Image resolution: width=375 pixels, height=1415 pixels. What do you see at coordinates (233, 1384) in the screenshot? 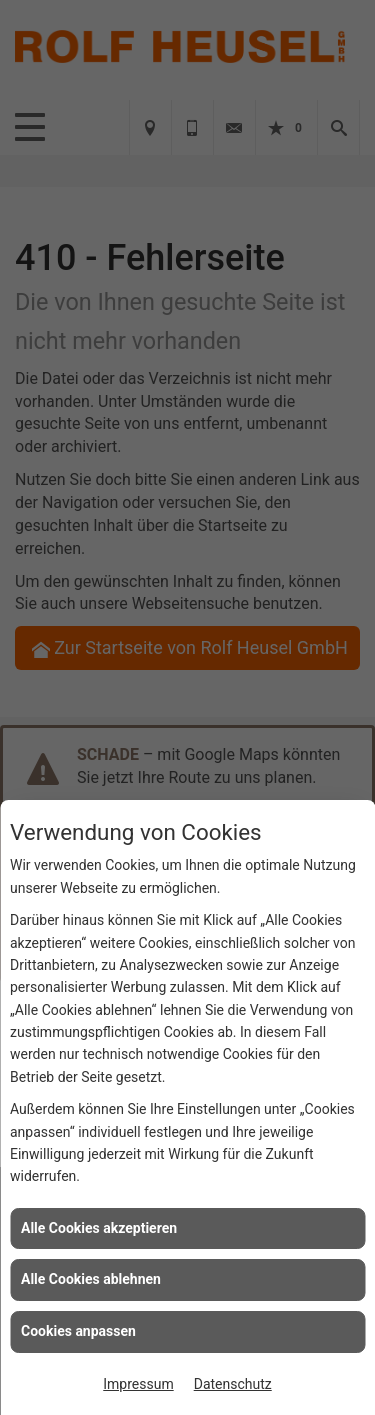
I see `Datenschutz` at bounding box center [233, 1384].